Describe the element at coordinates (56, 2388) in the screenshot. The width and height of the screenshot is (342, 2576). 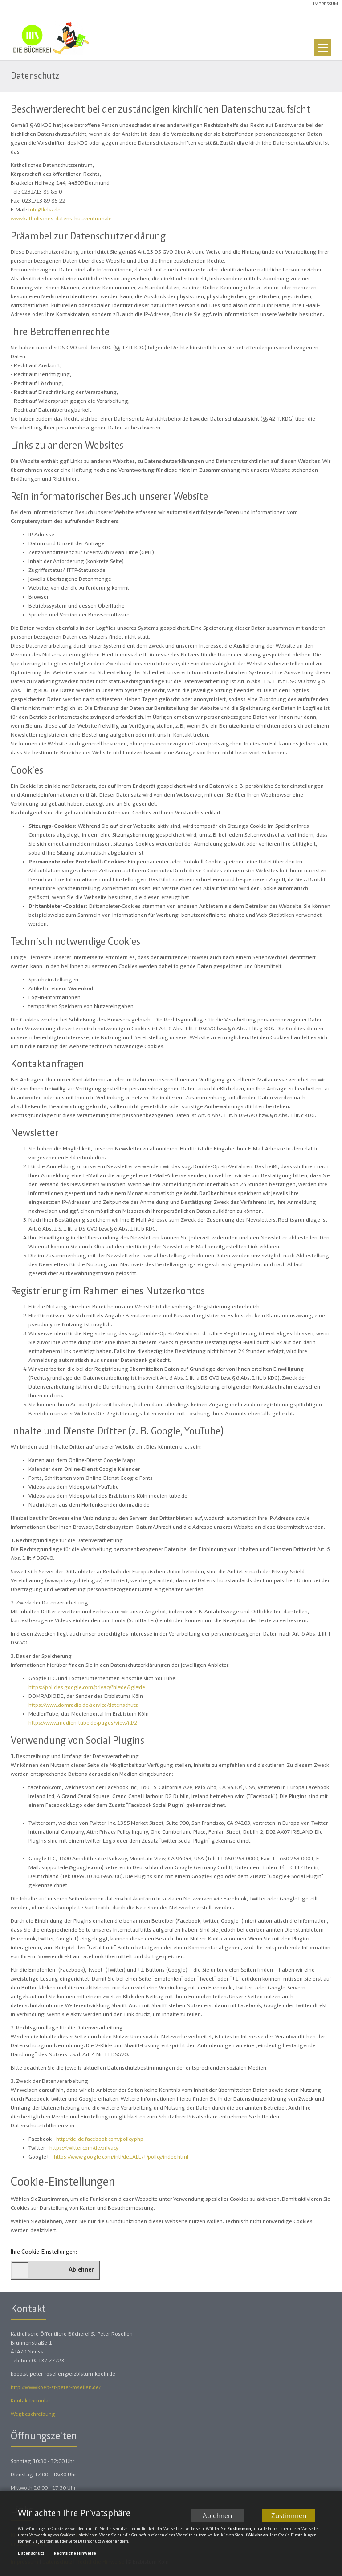
I see `http://www.koeb-st-peter-rosellen.de/` at that location.